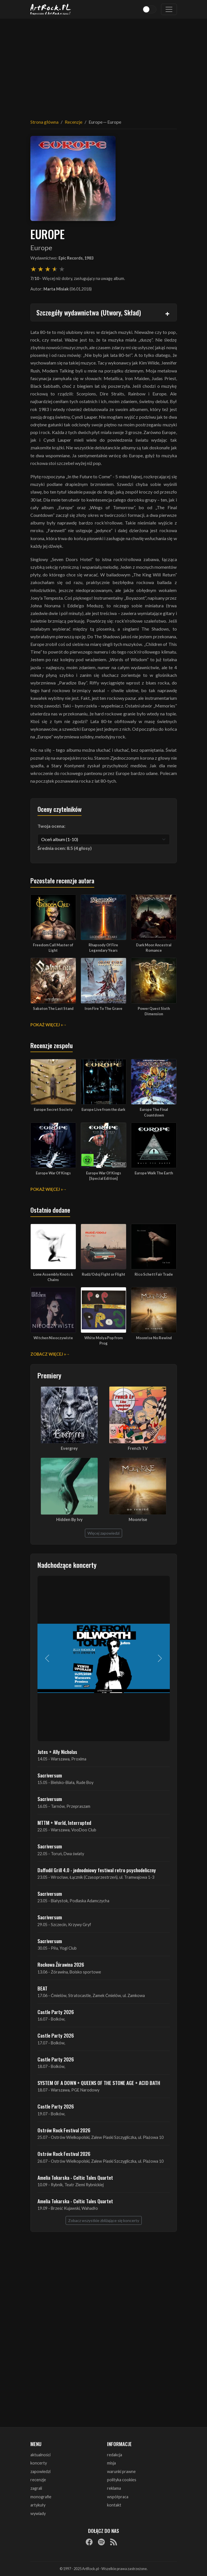  I want to click on misja, so click(111, 2463).